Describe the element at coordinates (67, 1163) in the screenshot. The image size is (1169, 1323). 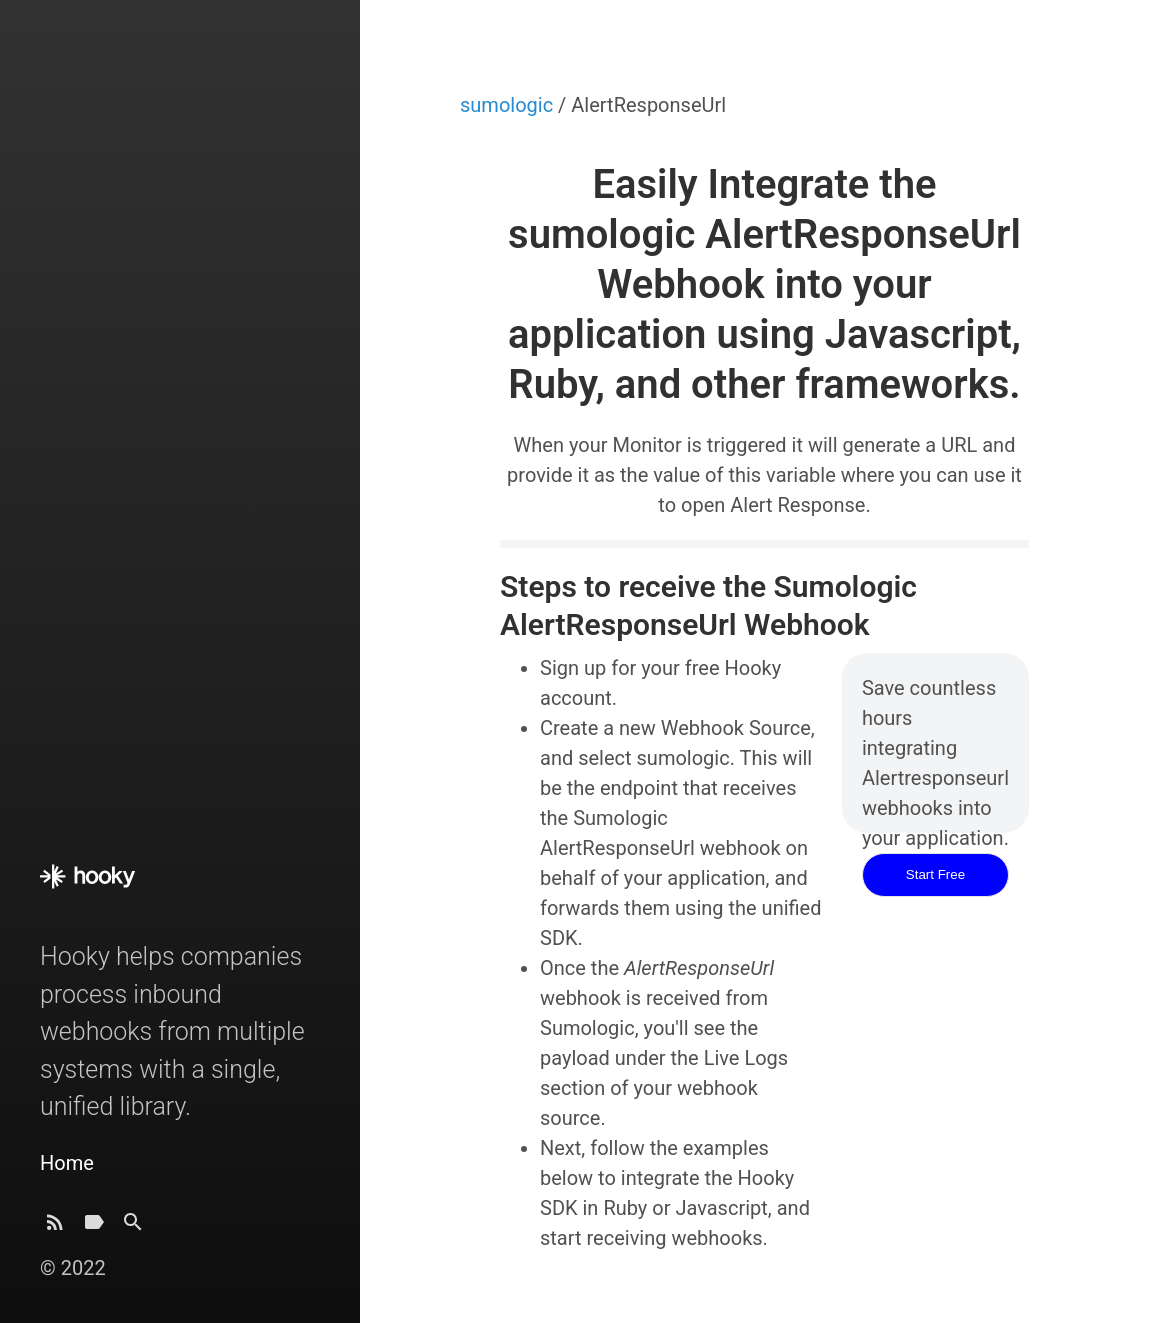
I see `Home` at that location.